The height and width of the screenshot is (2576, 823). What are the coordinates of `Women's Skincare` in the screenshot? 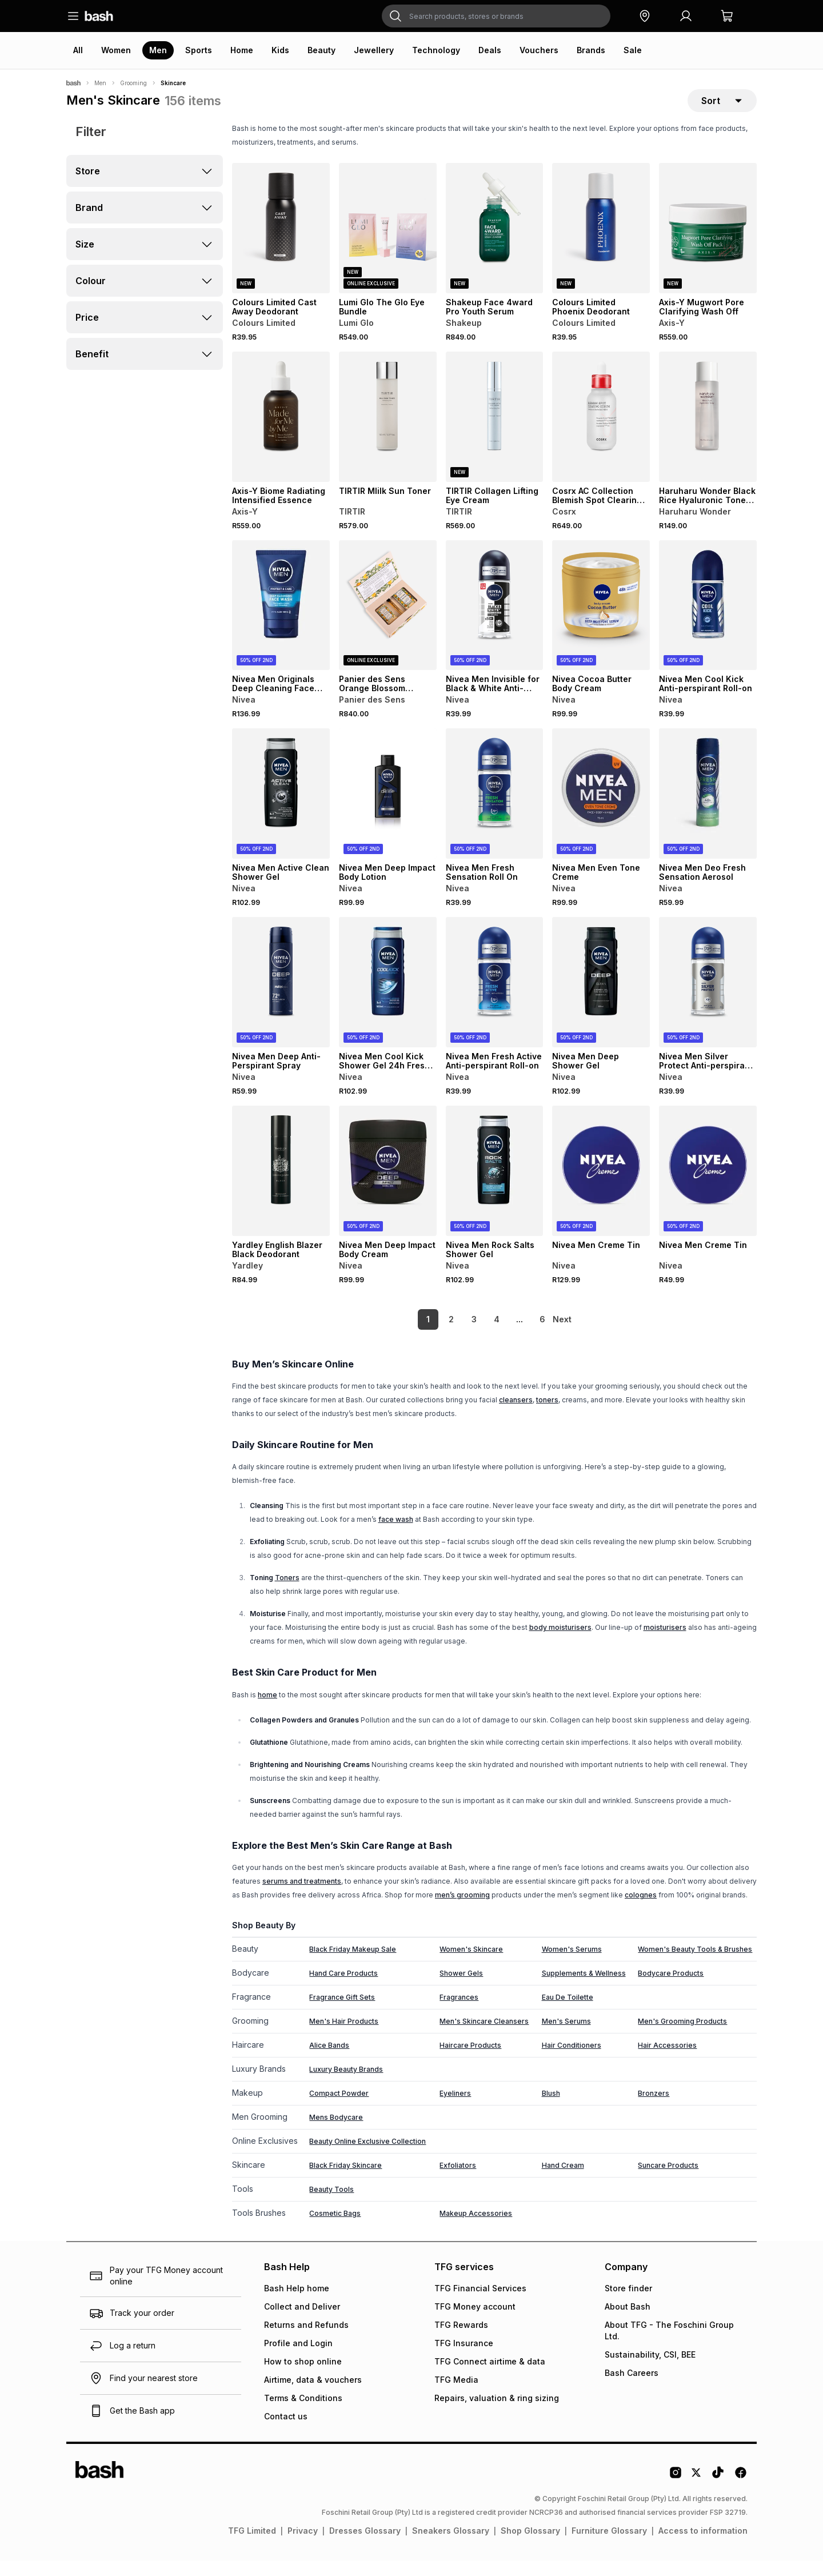 It's located at (471, 1964).